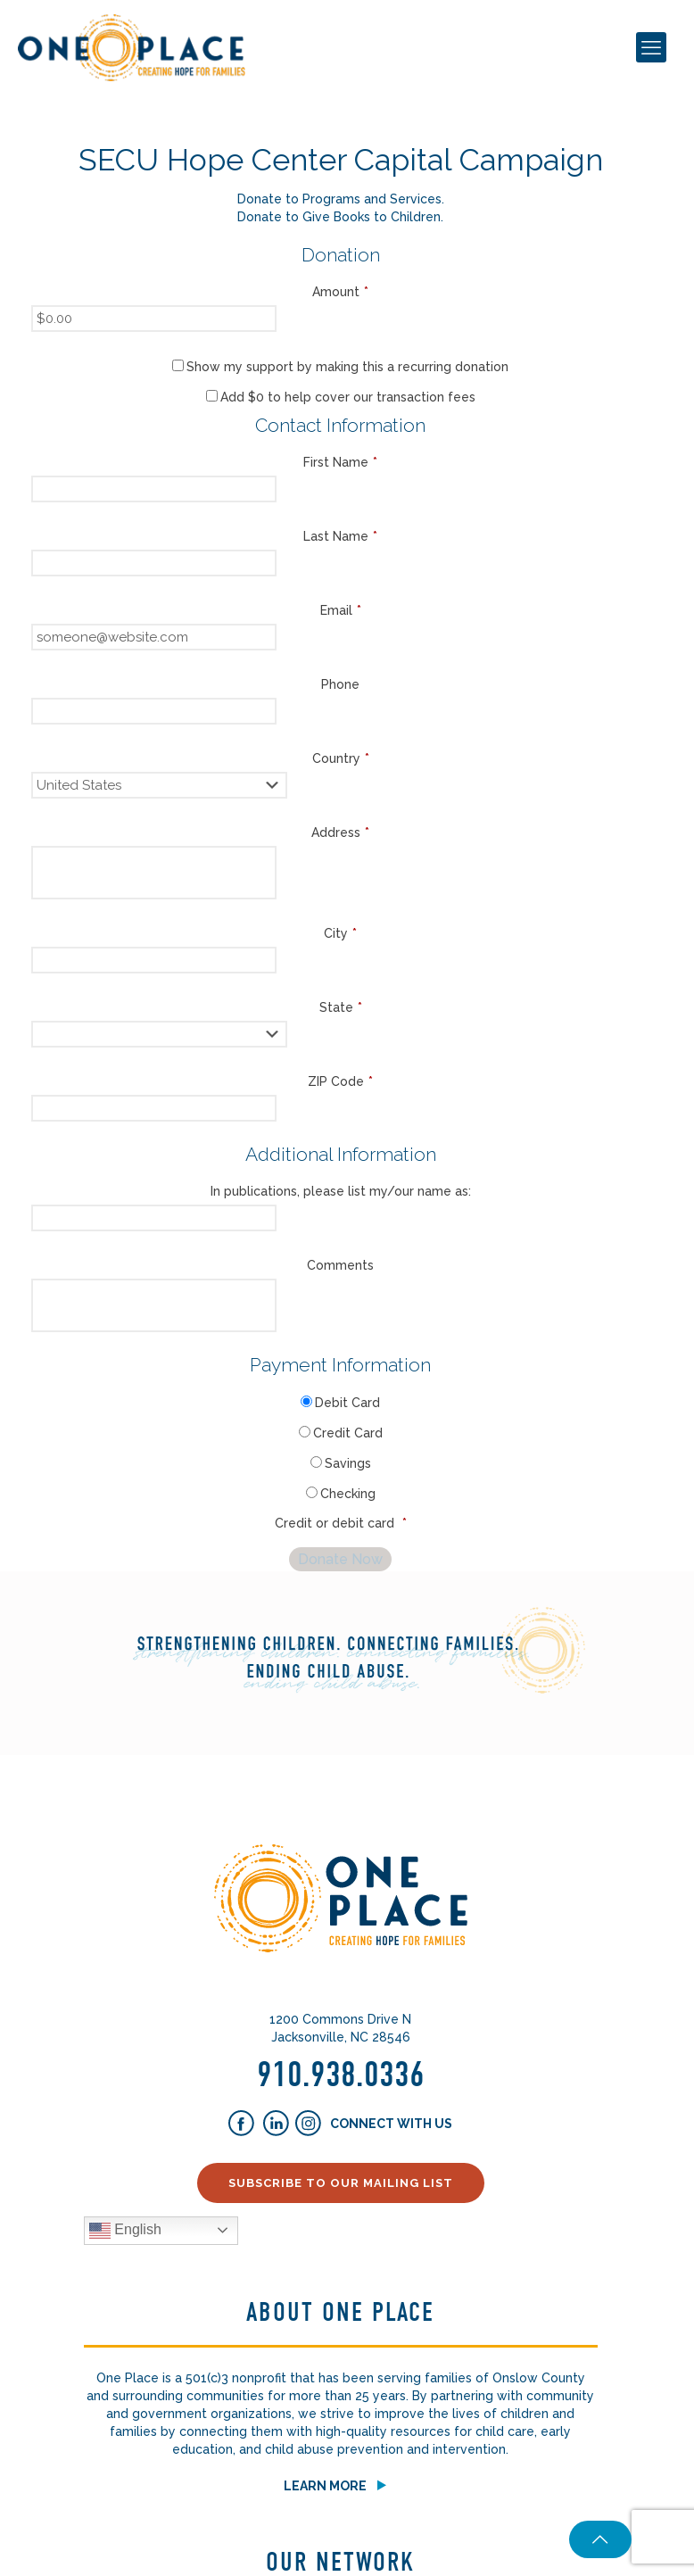 Image resolution: width=694 pixels, height=2576 pixels. Describe the element at coordinates (340, 199) in the screenshot. I see `Donate to Programs and Services.` at that location.